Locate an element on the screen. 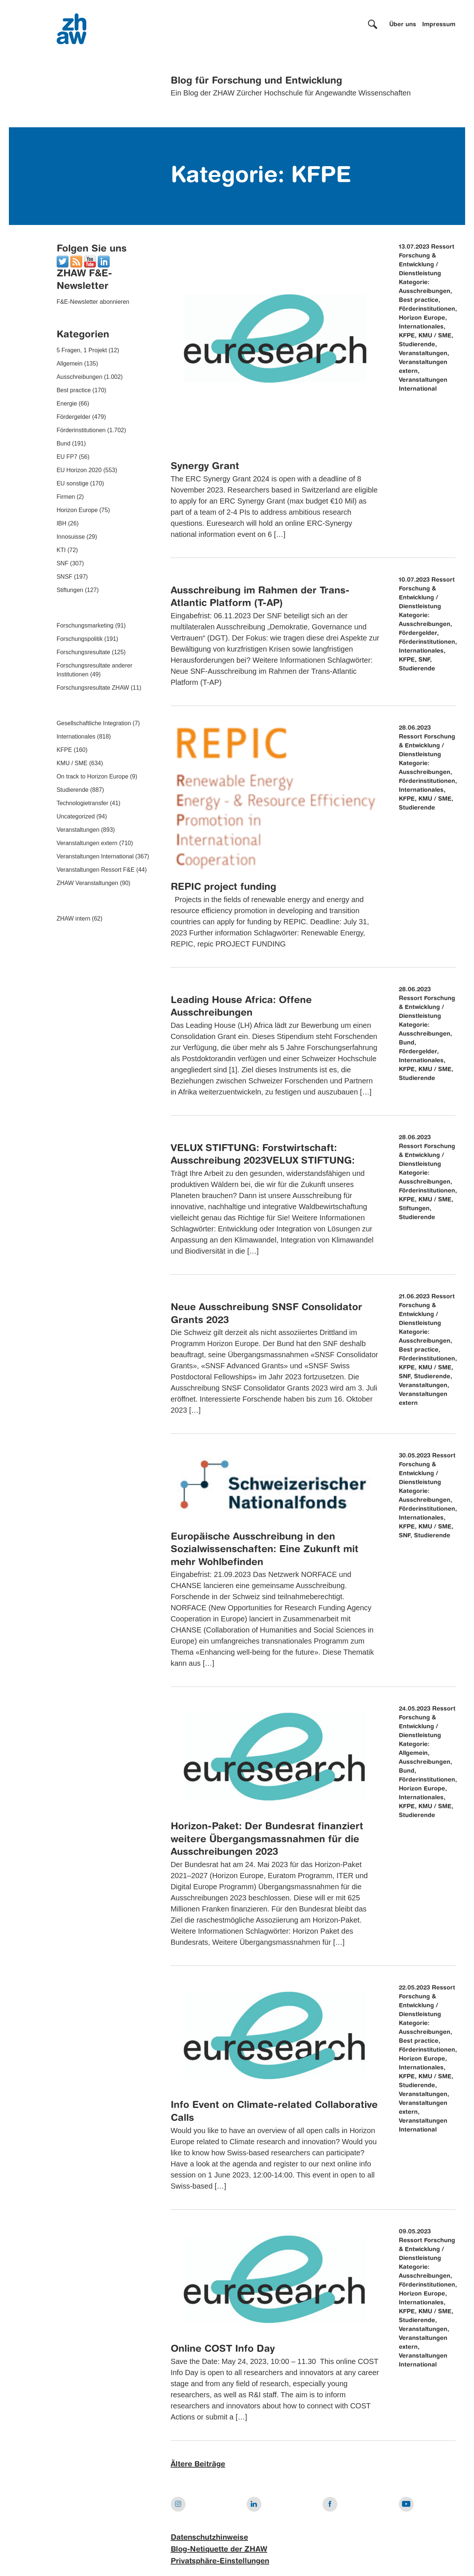 The image size is (474, 2576). Forschungsresultate ZHAW is located at coordinates (93, 688).